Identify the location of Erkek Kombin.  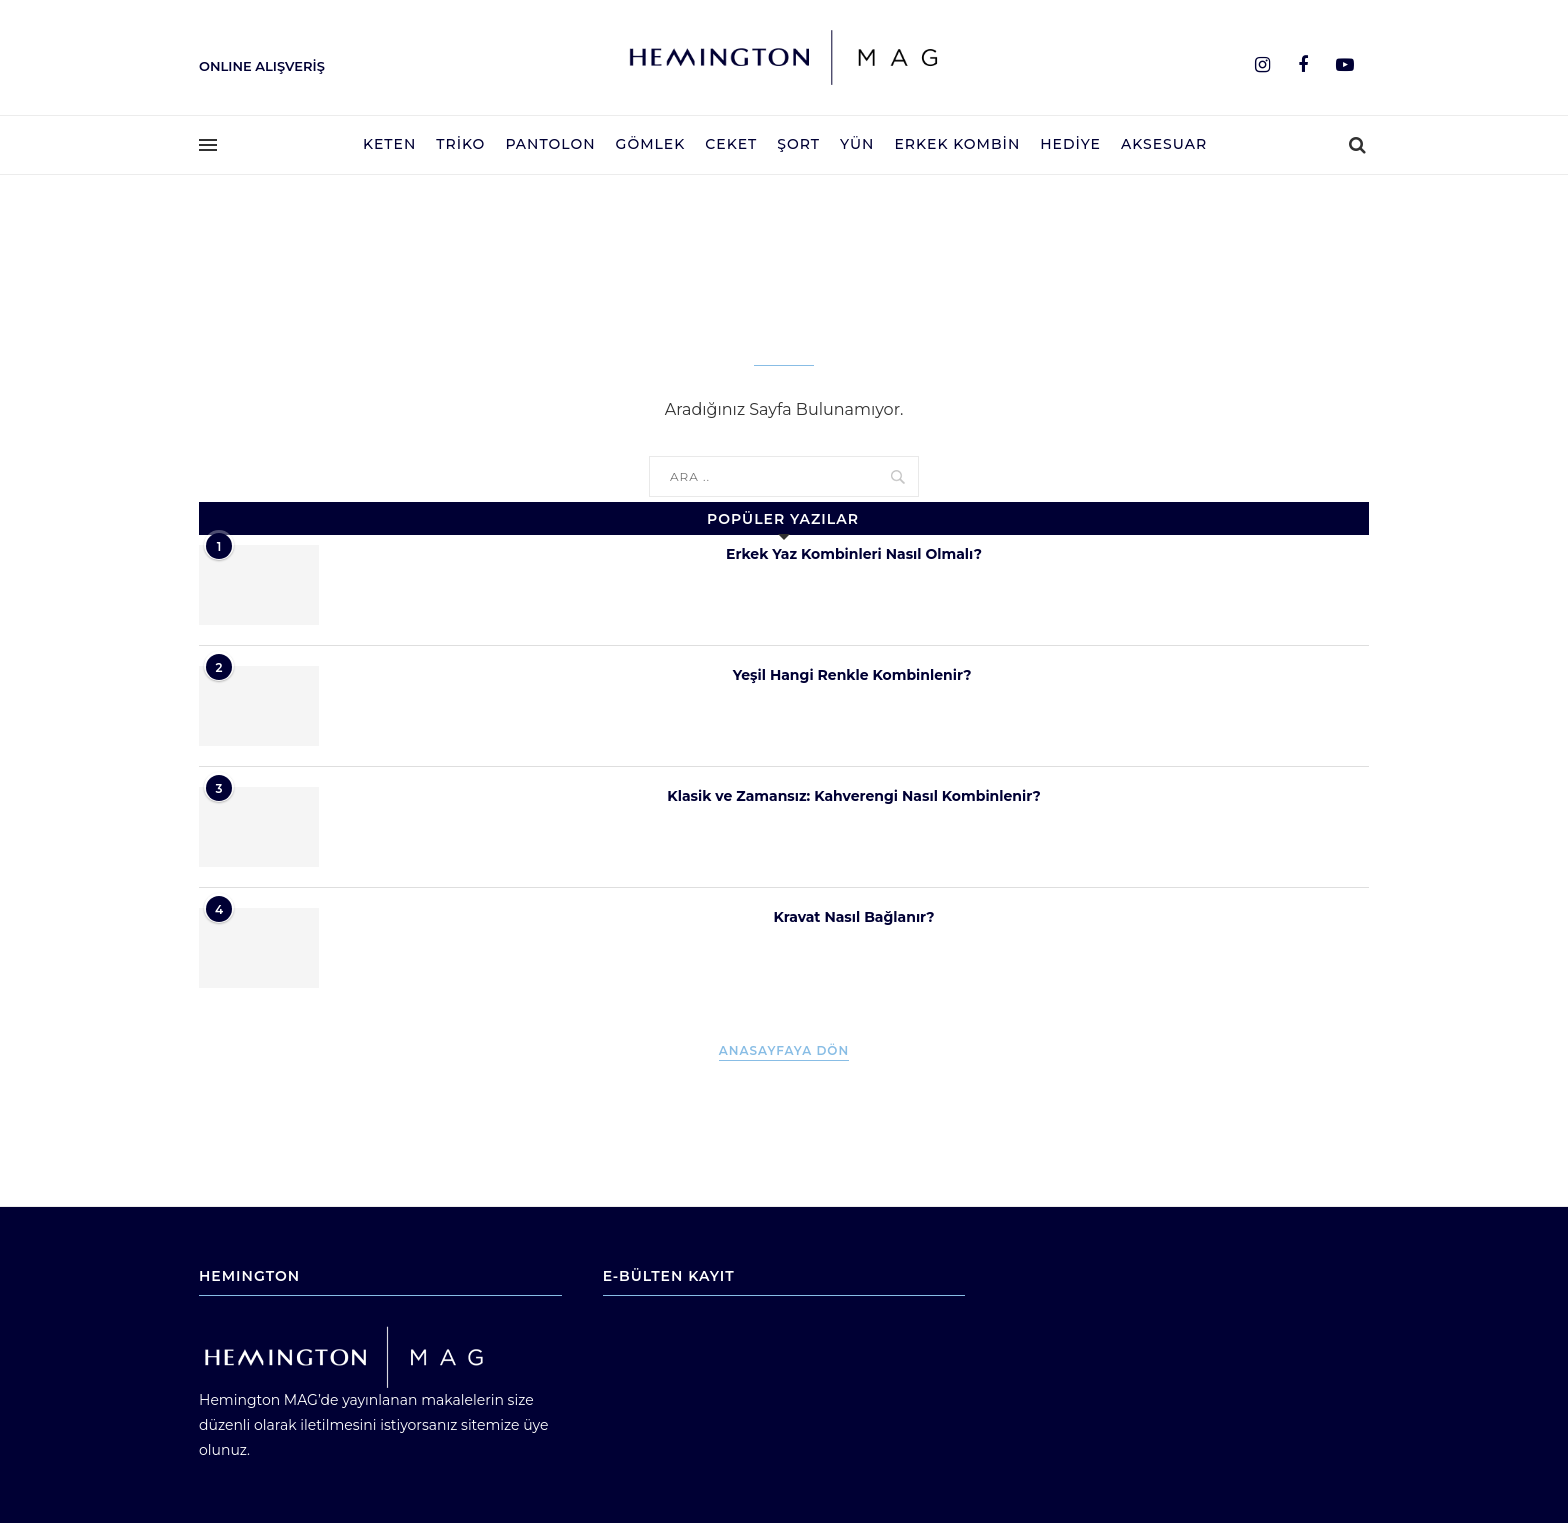
(957, 144).